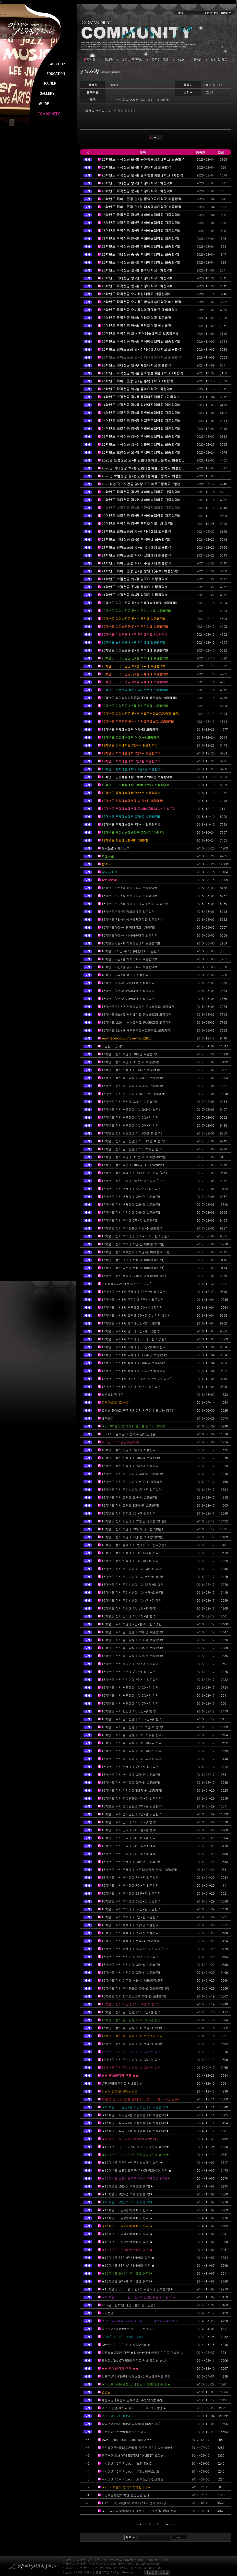 The height and width of the screenshot is (2576, 237). Describe the element at coordinates (136, 1347) in the screenshot. I see `17학년도 수시1차 국제예대 SS천*영 예비합격!(3..` at that location.